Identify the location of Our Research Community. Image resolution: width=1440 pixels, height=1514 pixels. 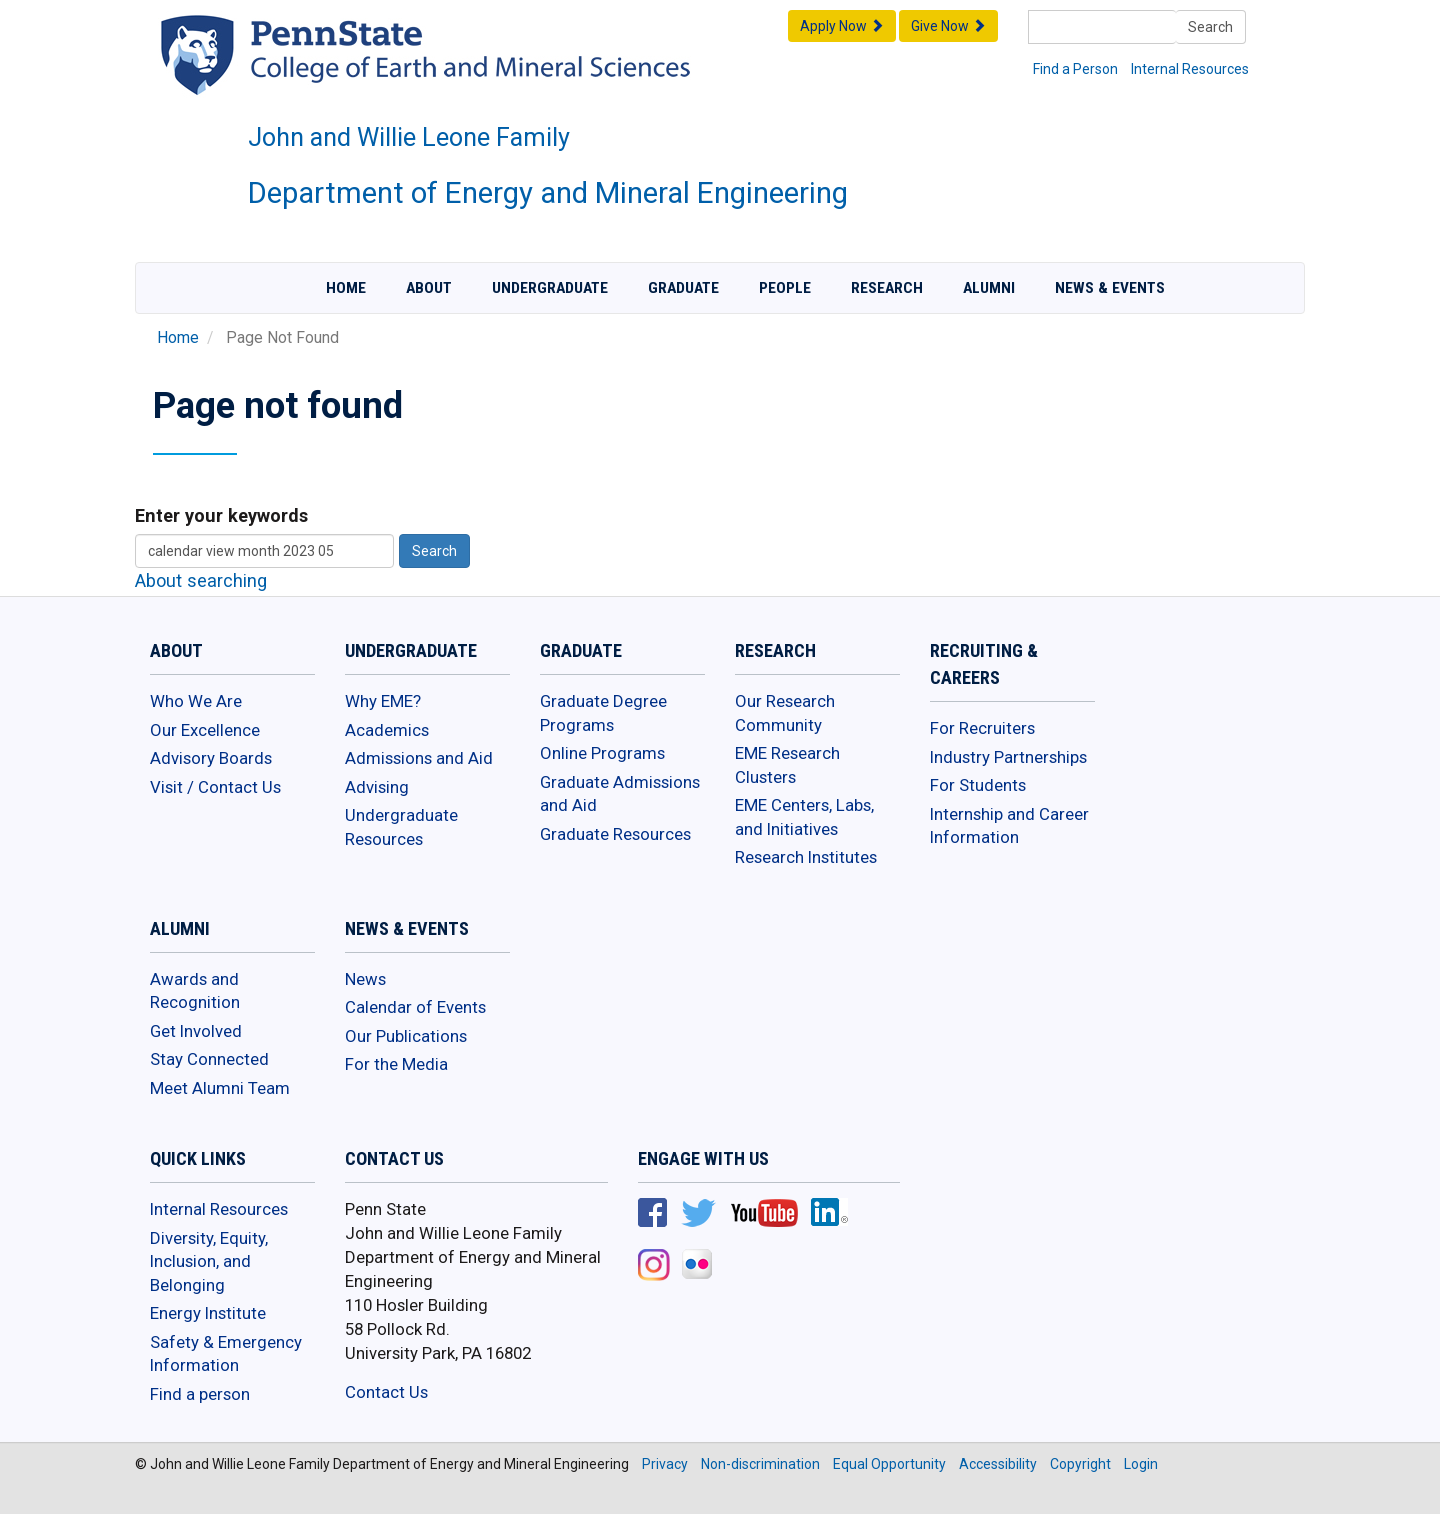
(785, 713).